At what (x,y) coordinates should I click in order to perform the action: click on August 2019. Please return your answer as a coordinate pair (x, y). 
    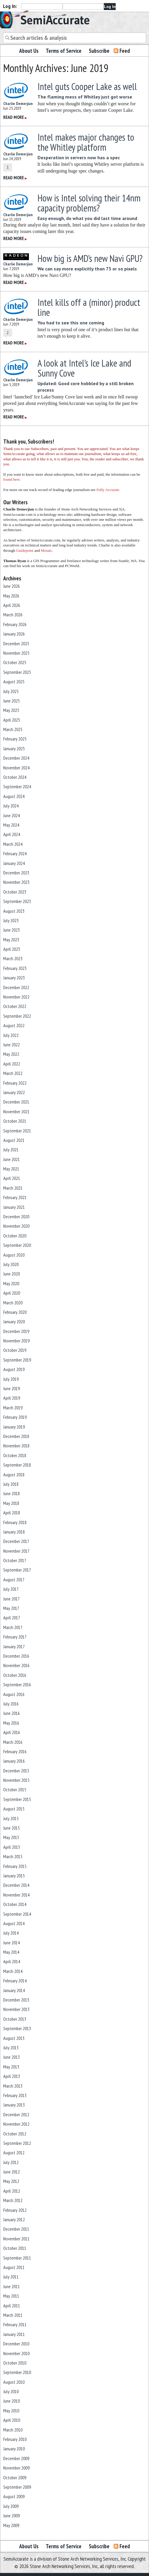
    Looking at the image, I should click on (13, 1369).